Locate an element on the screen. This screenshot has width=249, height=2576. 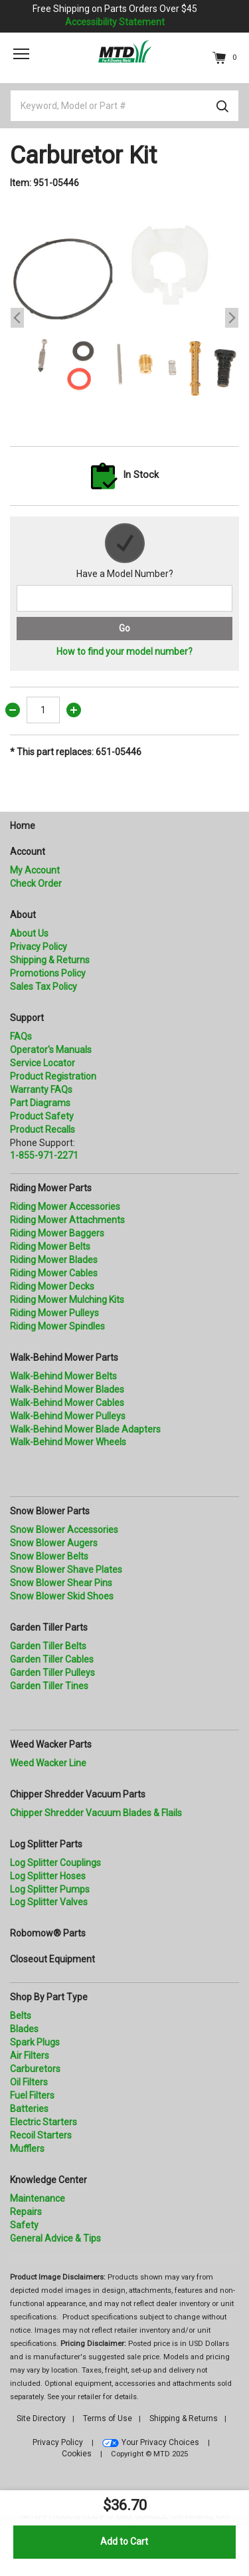
Product Recalls is located at coordinates (42, 1129).